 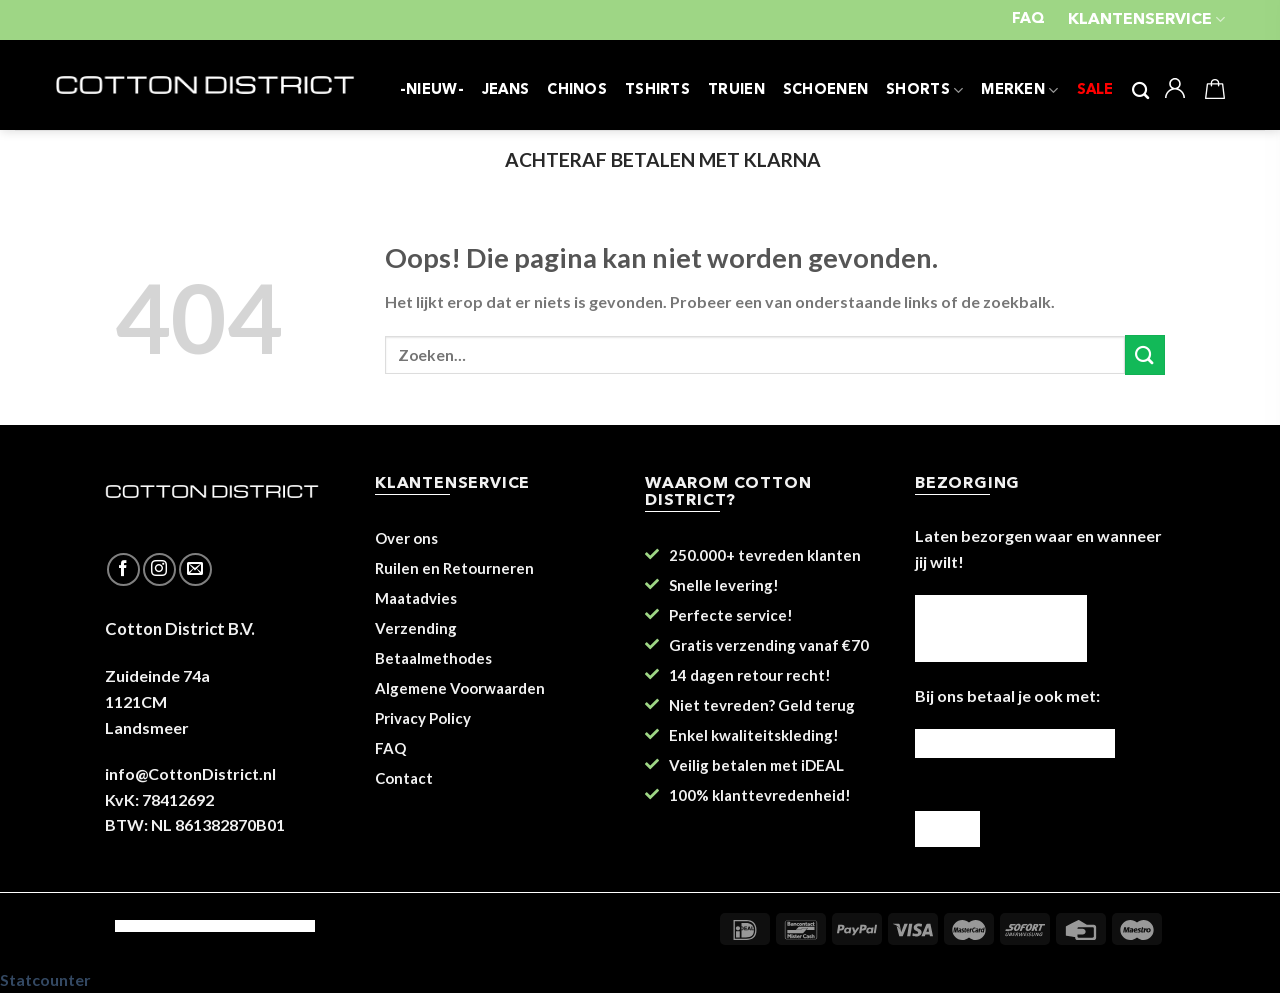 I want to click on [Like ons op Facebook], so click(x=123, y=569).